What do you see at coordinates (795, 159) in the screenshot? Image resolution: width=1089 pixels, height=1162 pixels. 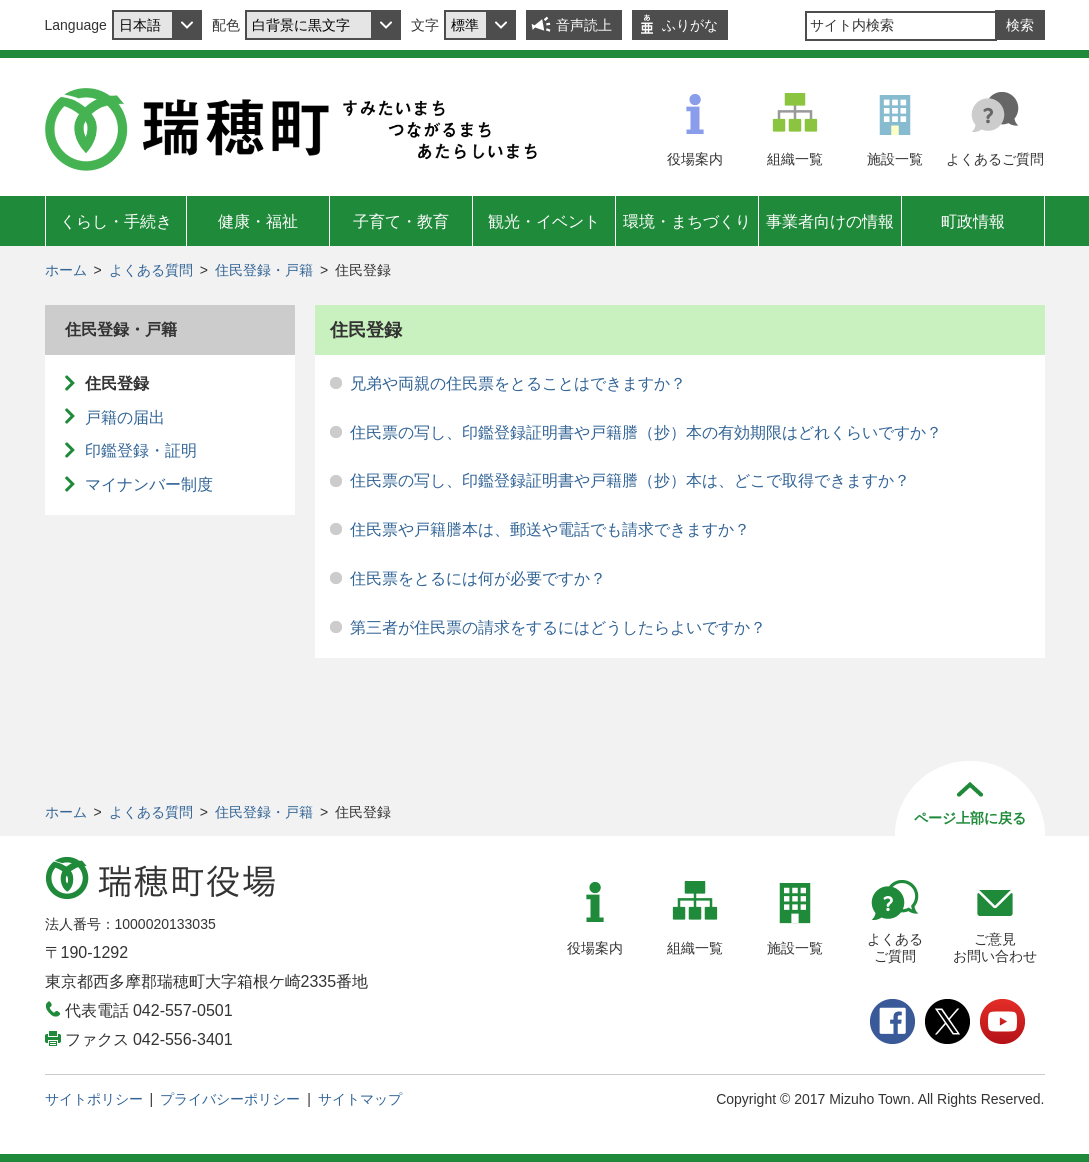 I see `組織一覧` at bounding box center [795, 159].